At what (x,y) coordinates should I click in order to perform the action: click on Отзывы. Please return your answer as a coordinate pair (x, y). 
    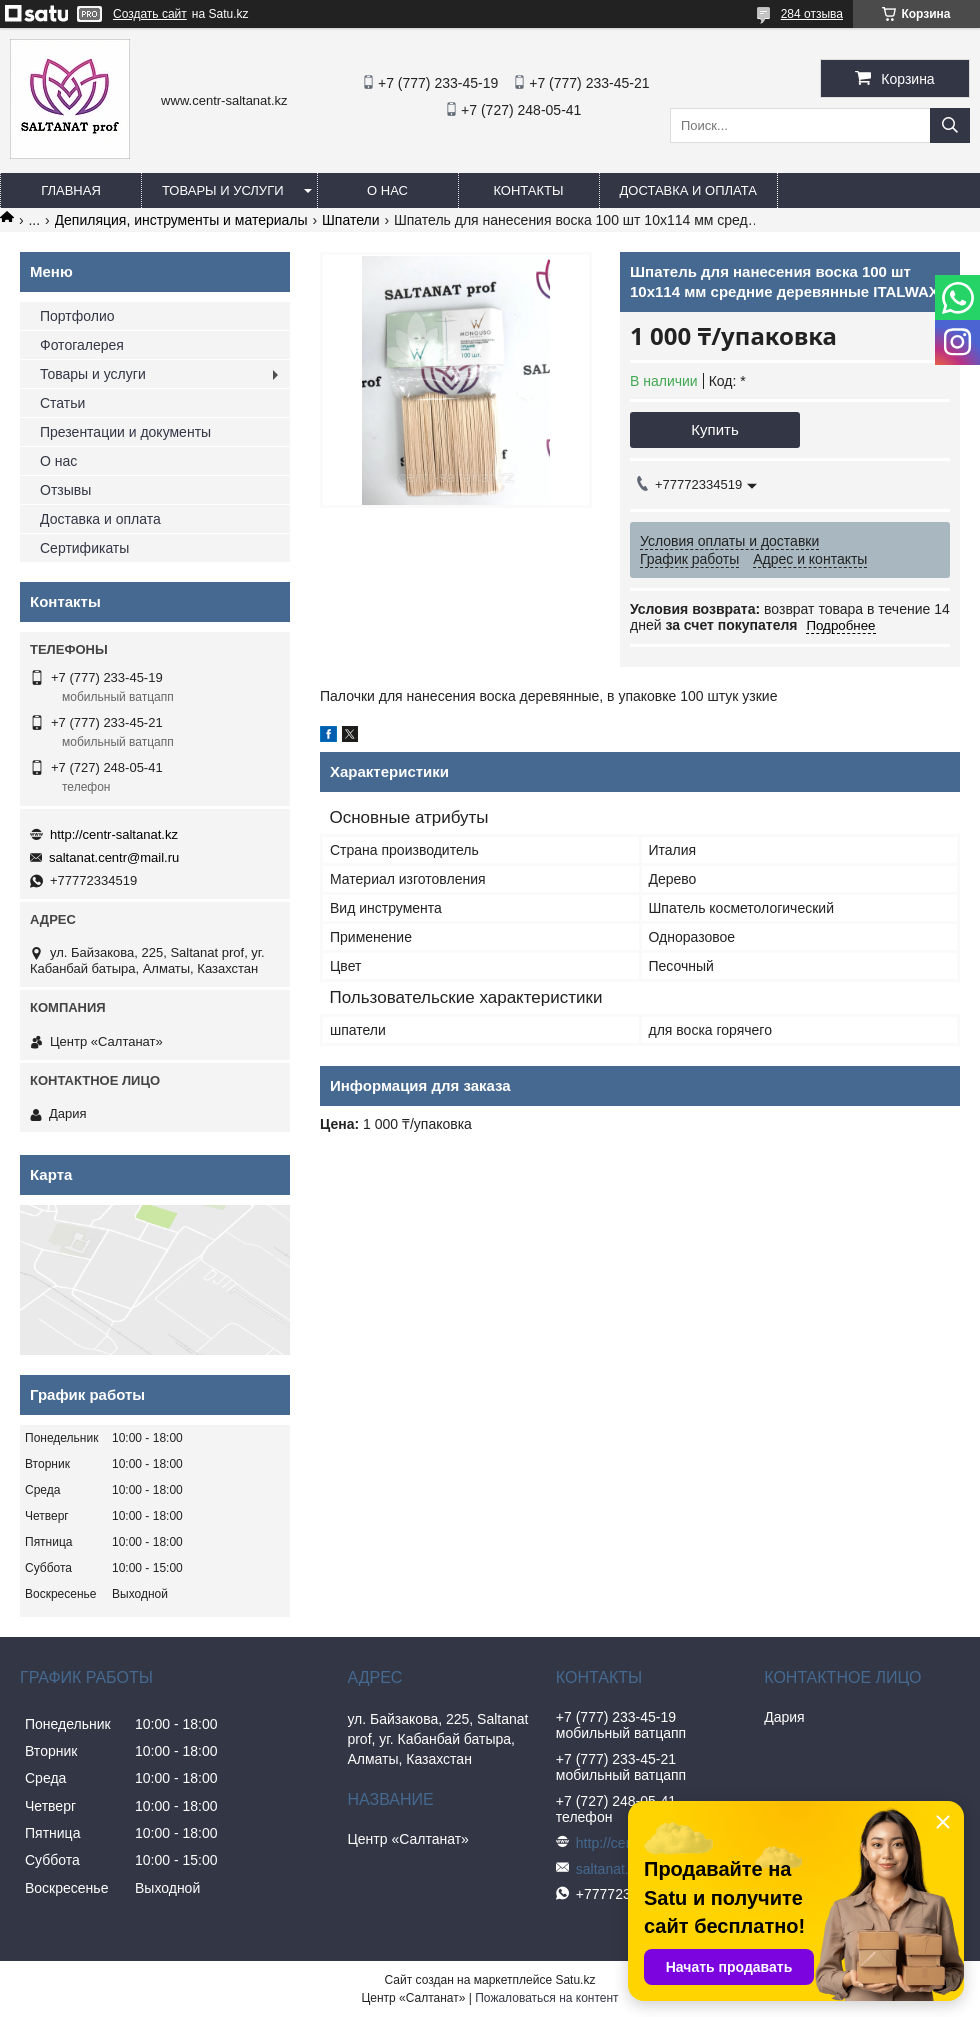
    Looking at the image, I should click on (65, 490).